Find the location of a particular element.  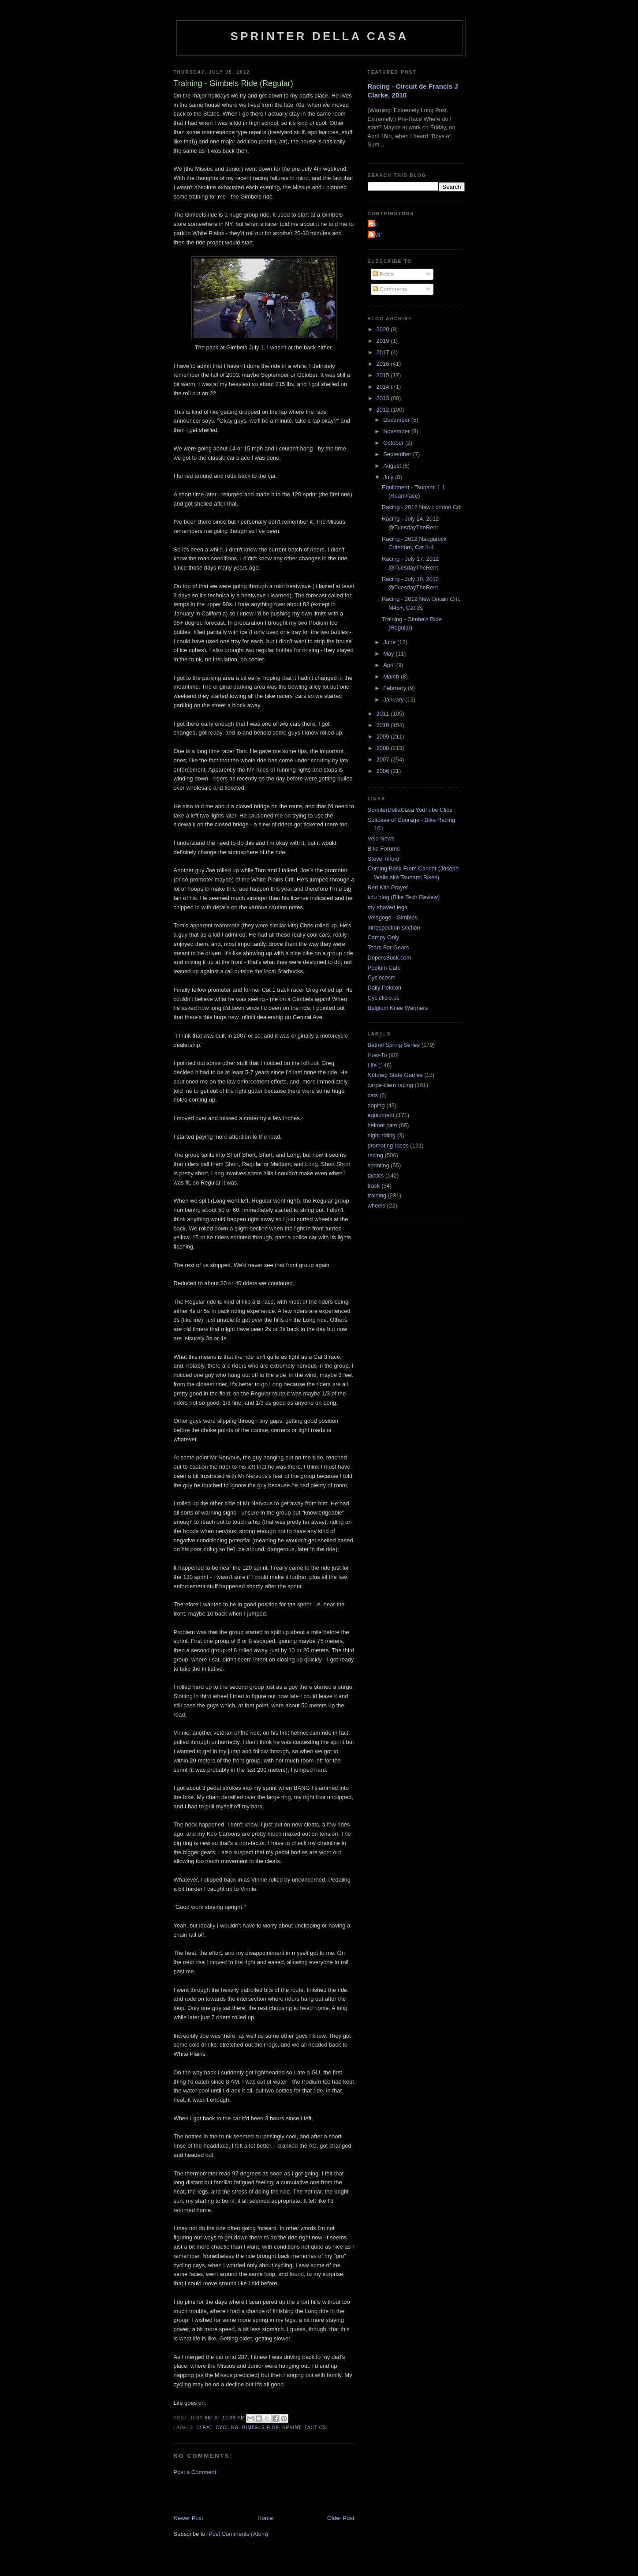

Bike Forums is located at coordinates (384, 848).